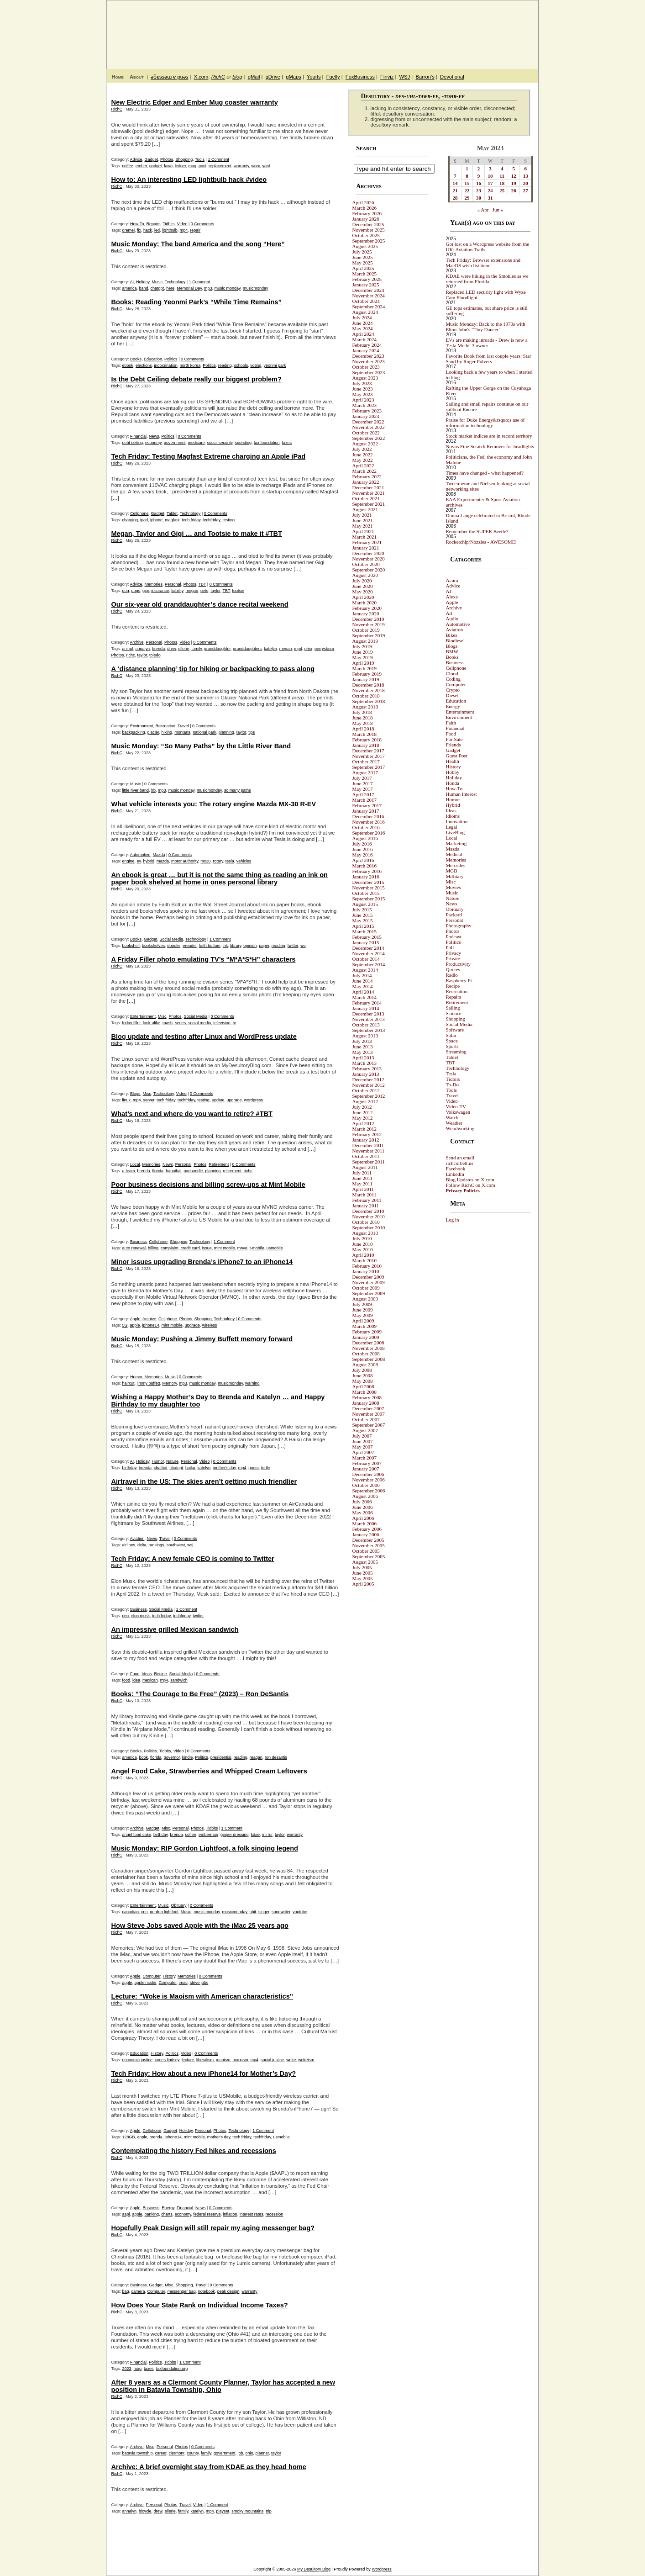 This screenshot has height=2576, width=645. I want to click on How to: An interesting LED lightbulb hack #video, so click(189, 179).